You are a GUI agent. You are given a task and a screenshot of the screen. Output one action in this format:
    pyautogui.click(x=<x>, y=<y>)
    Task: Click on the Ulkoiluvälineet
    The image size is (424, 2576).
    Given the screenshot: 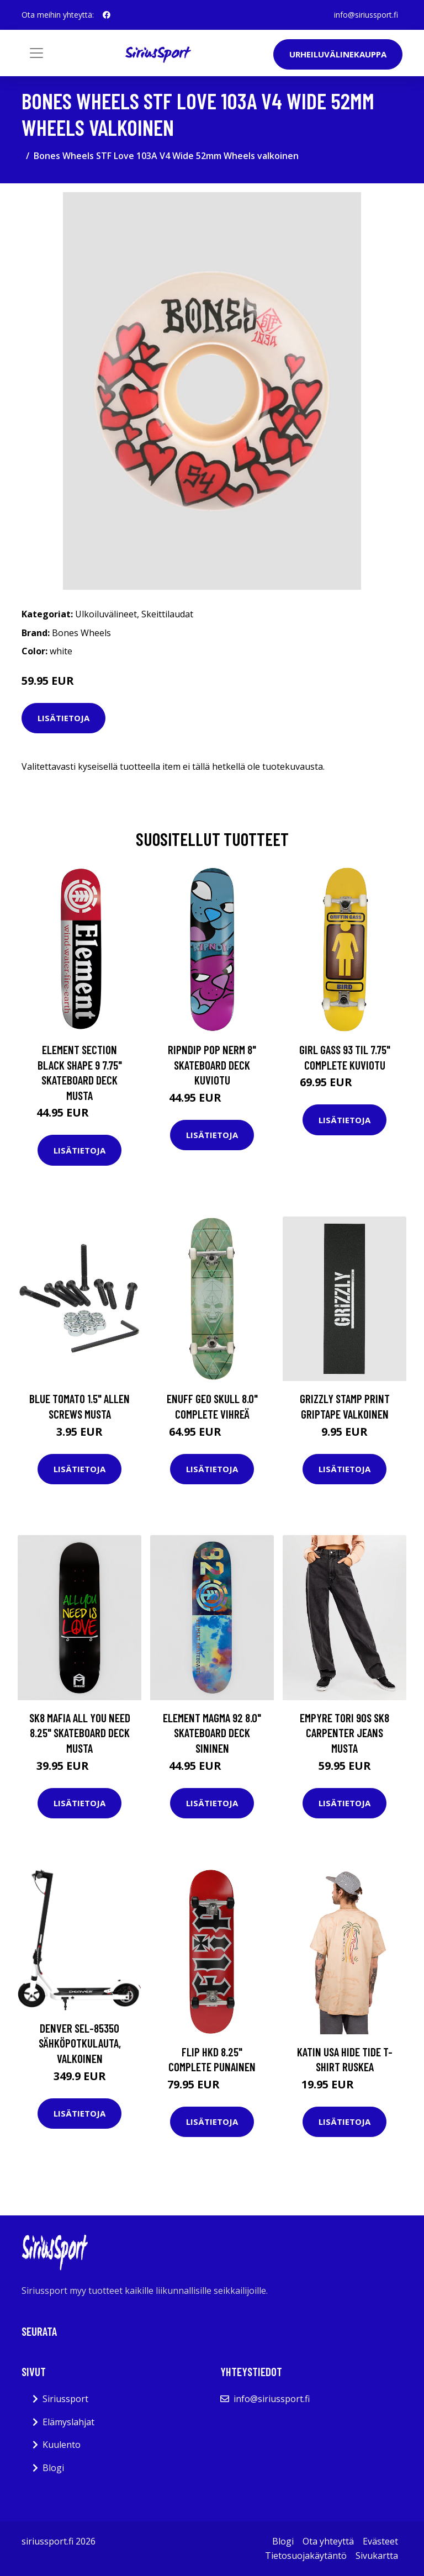 What is the action you would take?
    pyautogui.click(x=106, y=614)
    